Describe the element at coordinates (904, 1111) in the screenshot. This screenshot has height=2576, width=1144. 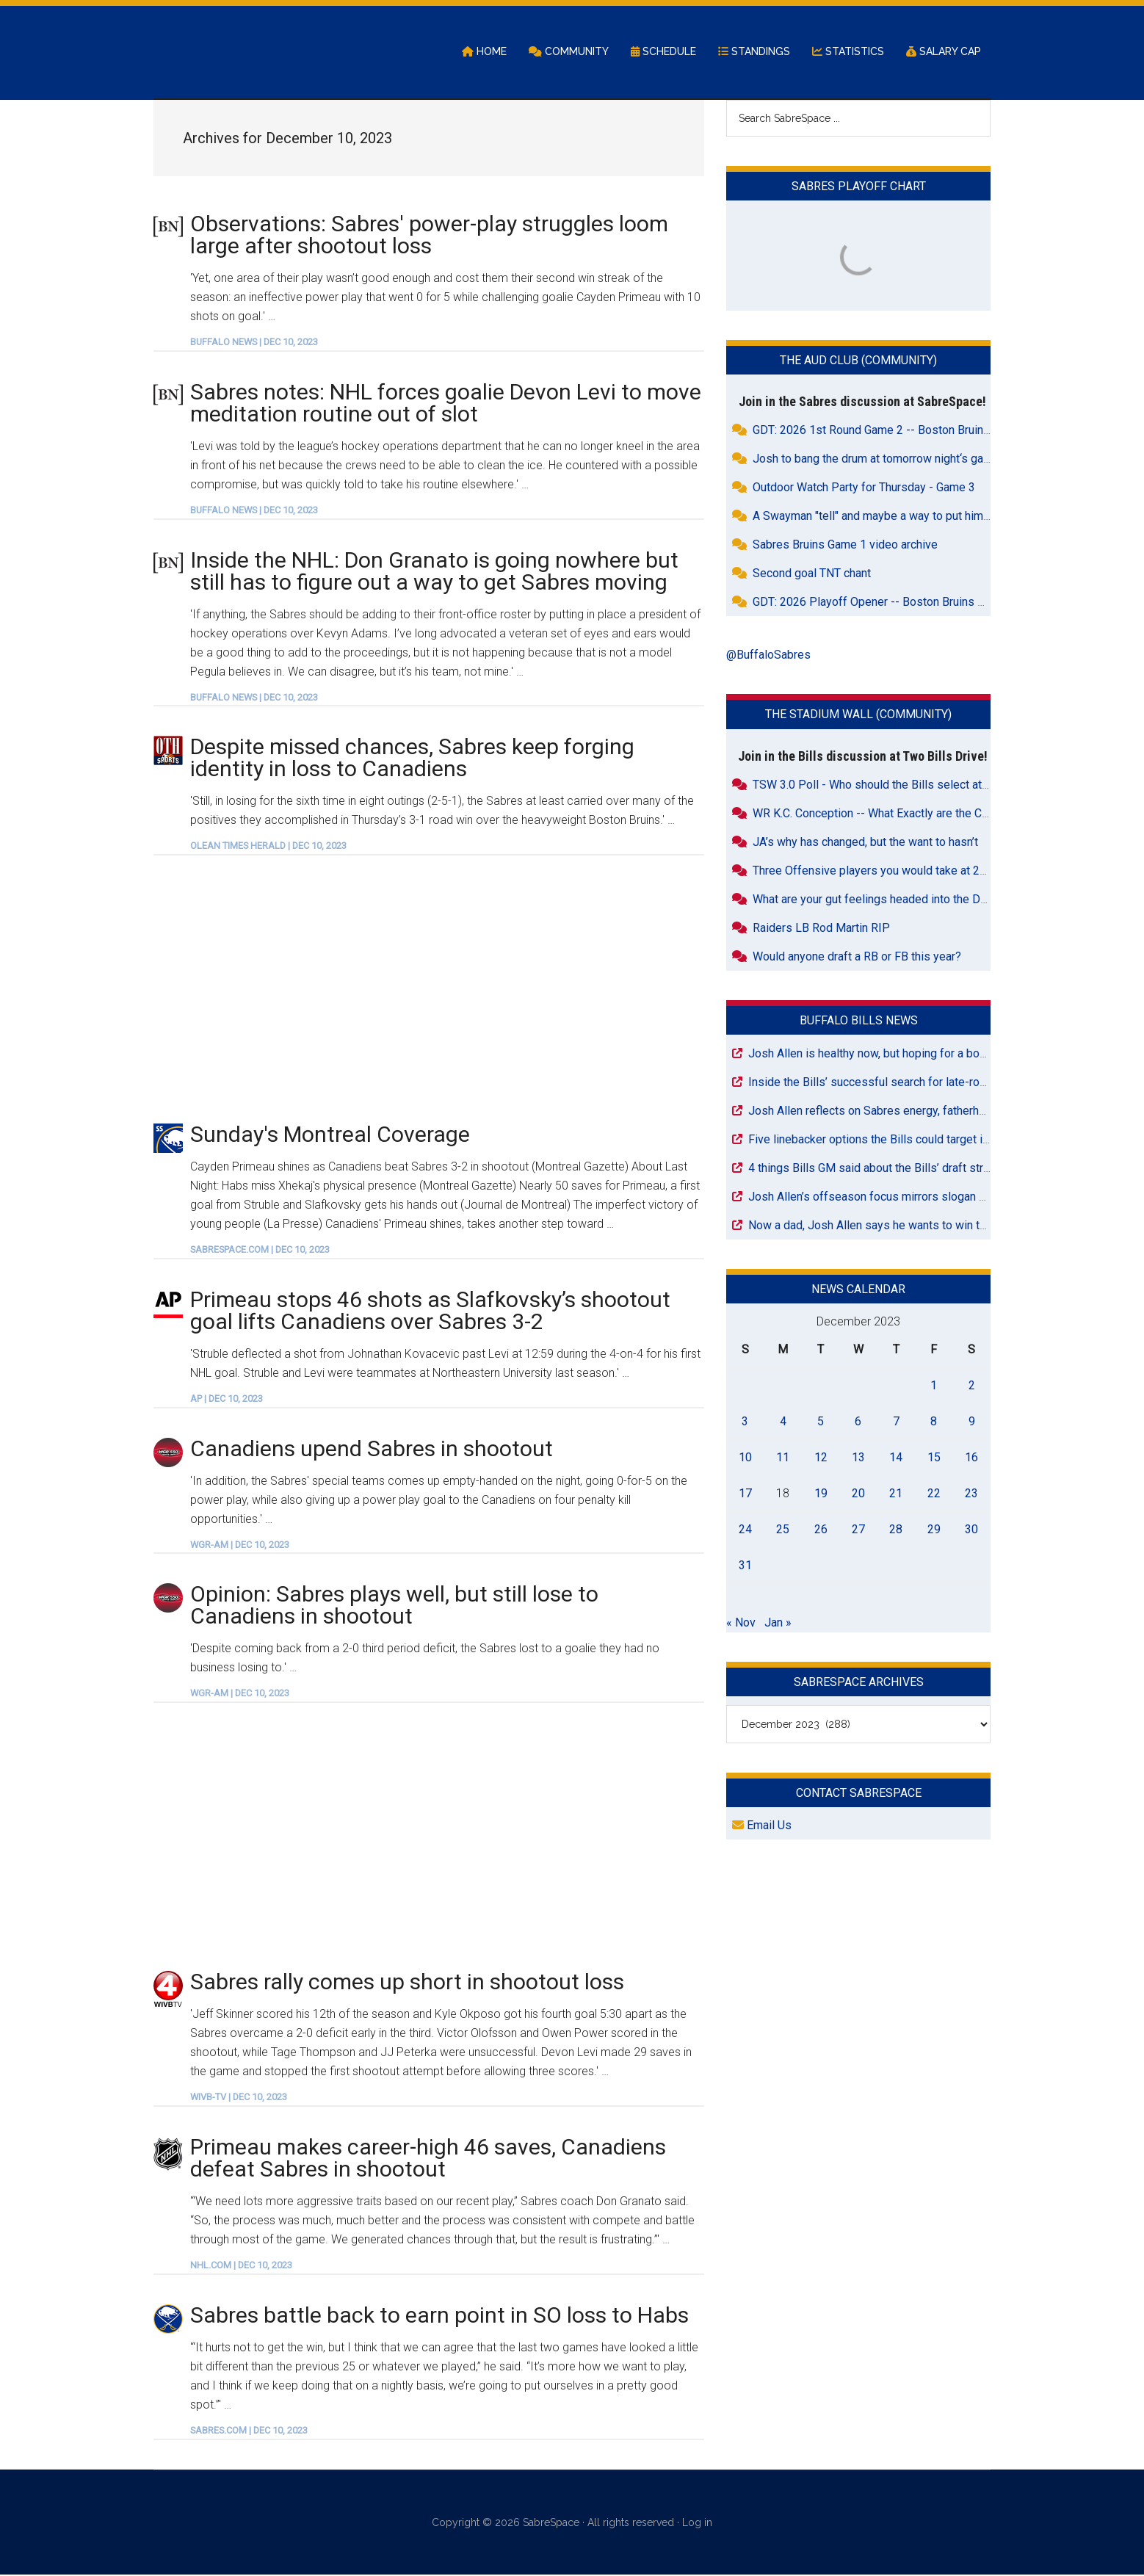
I see `Josh Allen reflects on Sabres energy, fatherhood and healing` at that location.